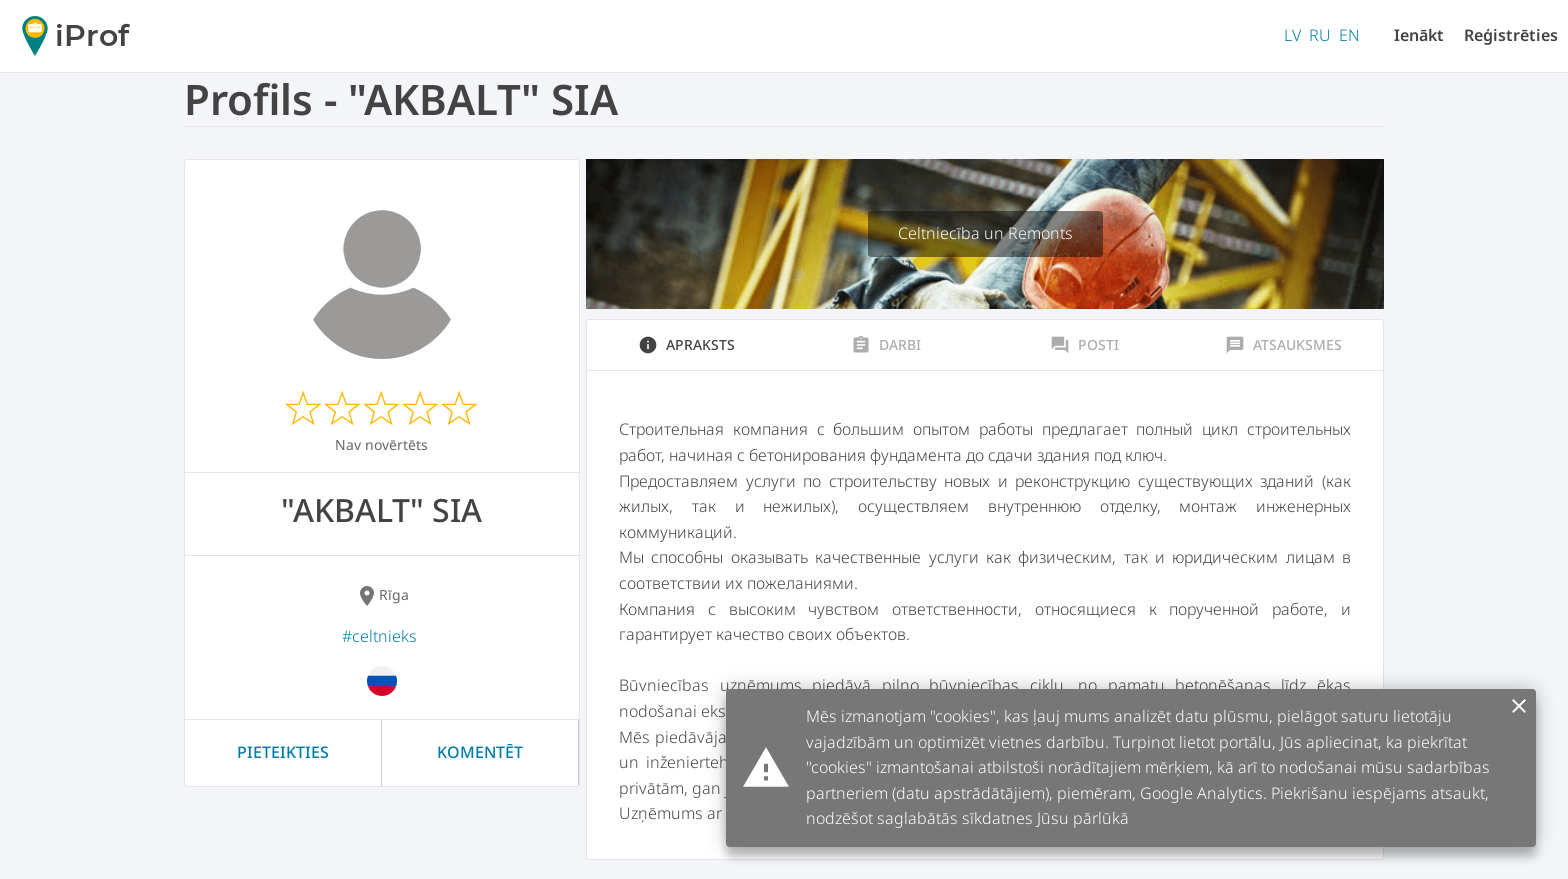 This screenshot has width=1568, height=879. I want to click on Komentēt, so click(480, 752).